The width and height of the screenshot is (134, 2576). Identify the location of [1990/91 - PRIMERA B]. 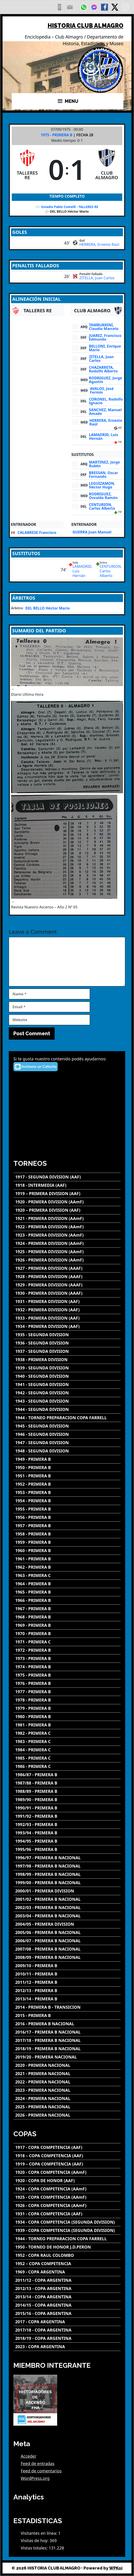
(67, 1808).